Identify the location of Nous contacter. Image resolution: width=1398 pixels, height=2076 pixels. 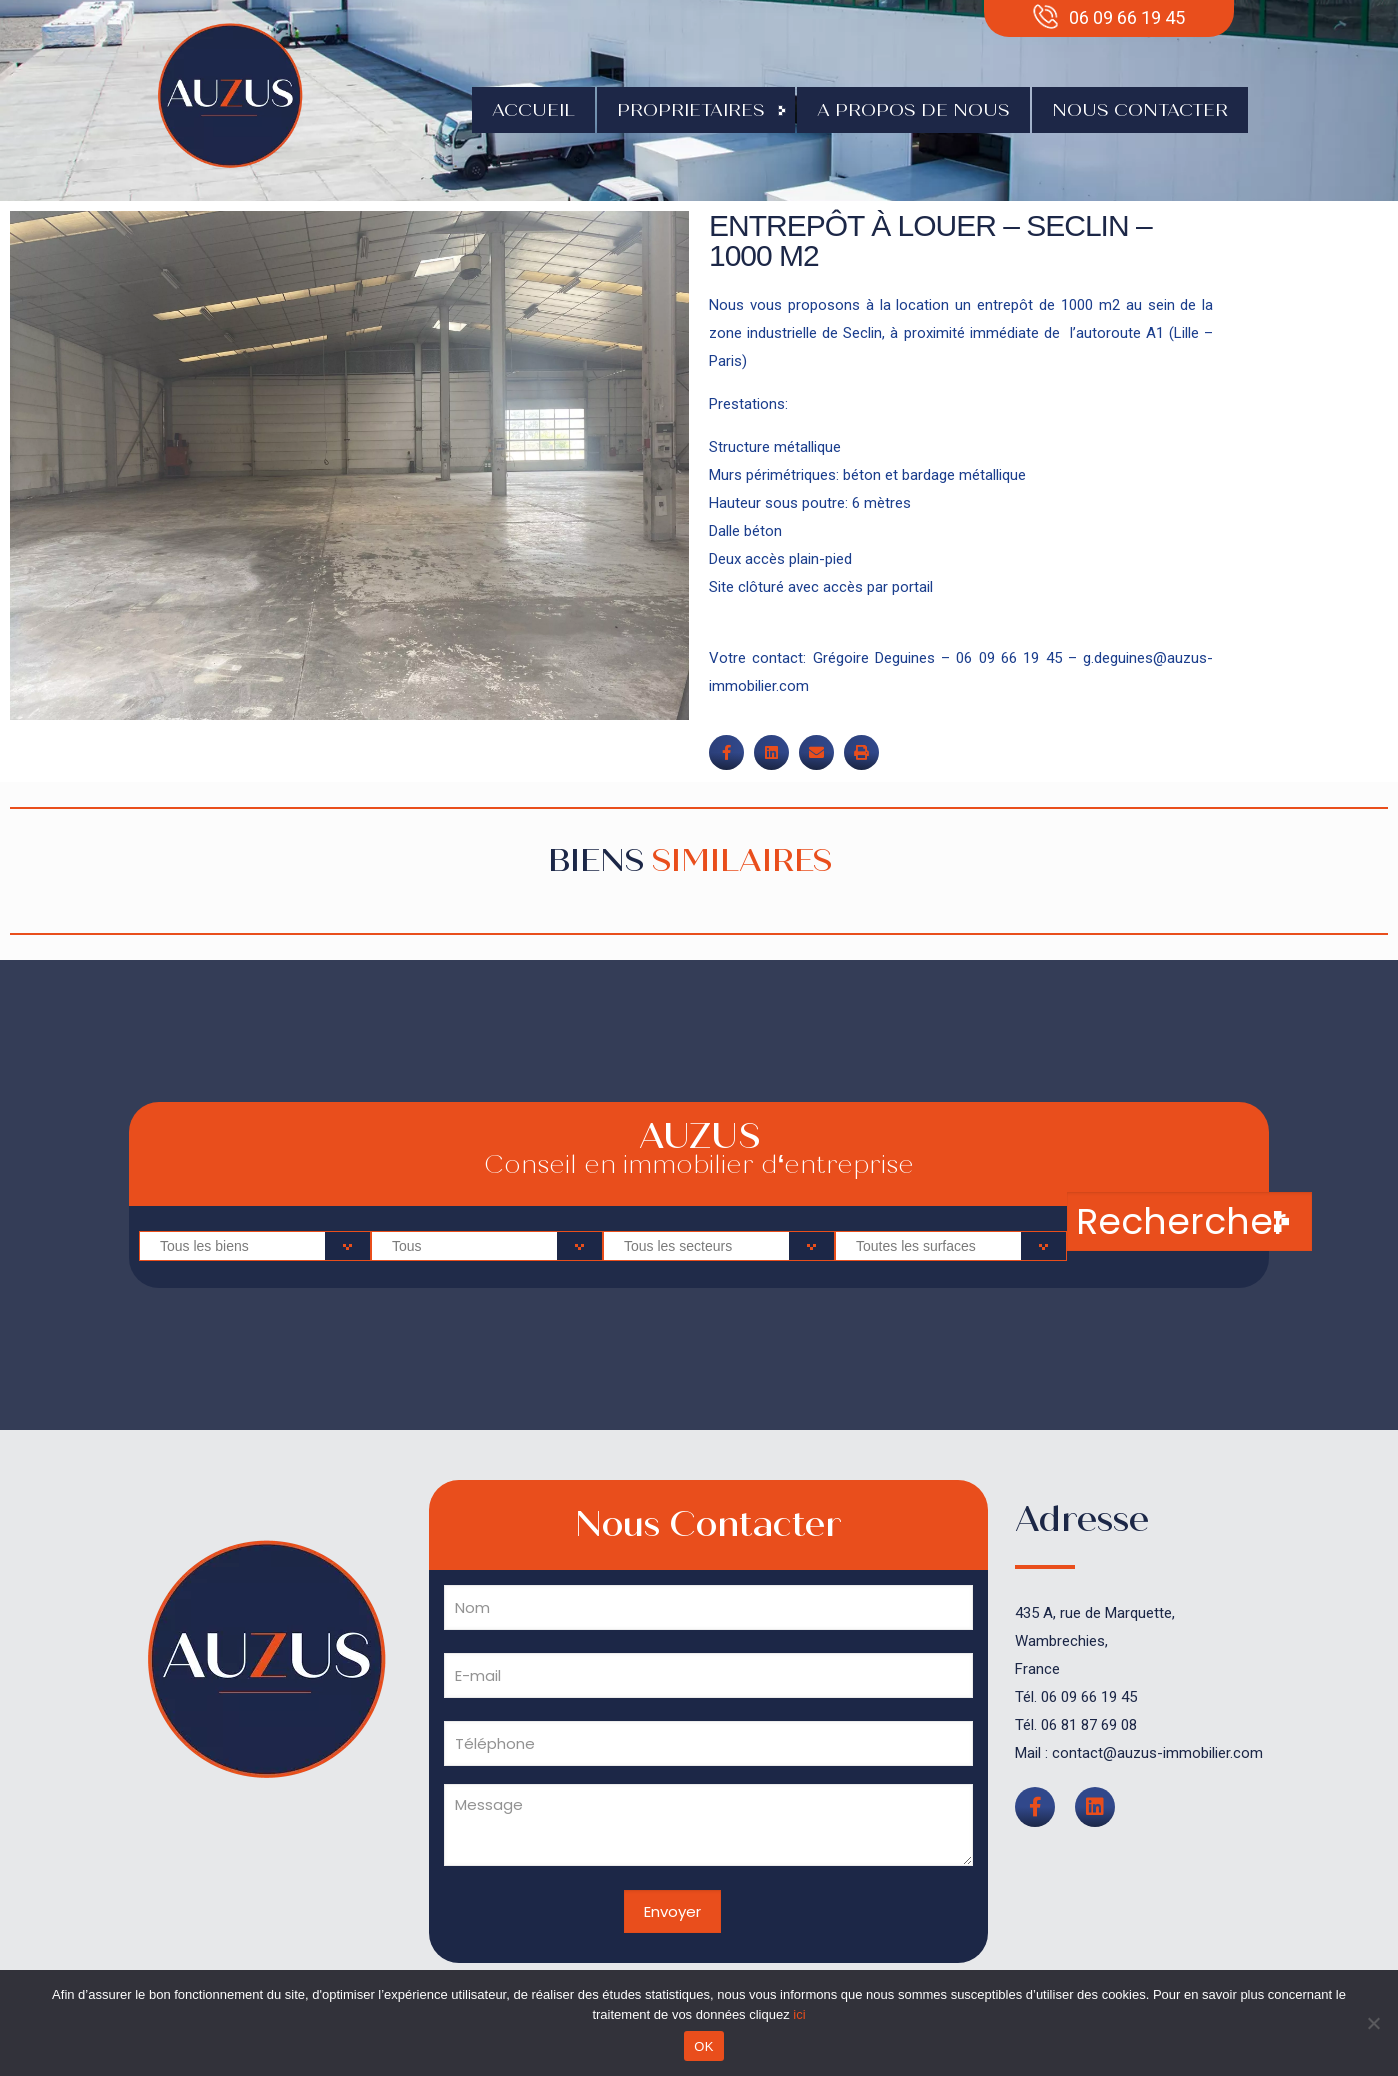
(1140, 110).